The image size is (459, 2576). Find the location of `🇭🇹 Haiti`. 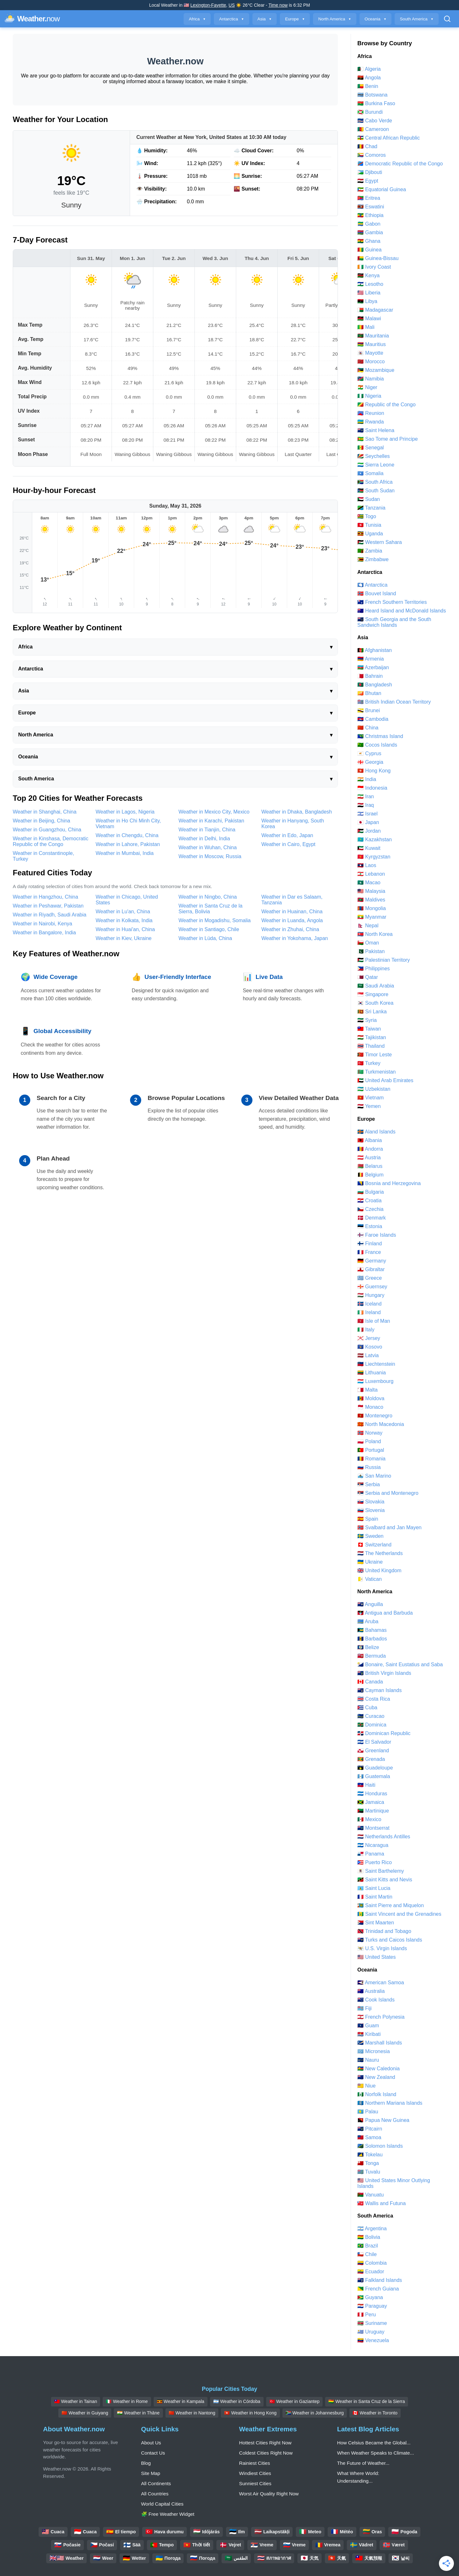

🇭🇹 Haiti is located at coordinates (366, 1785).